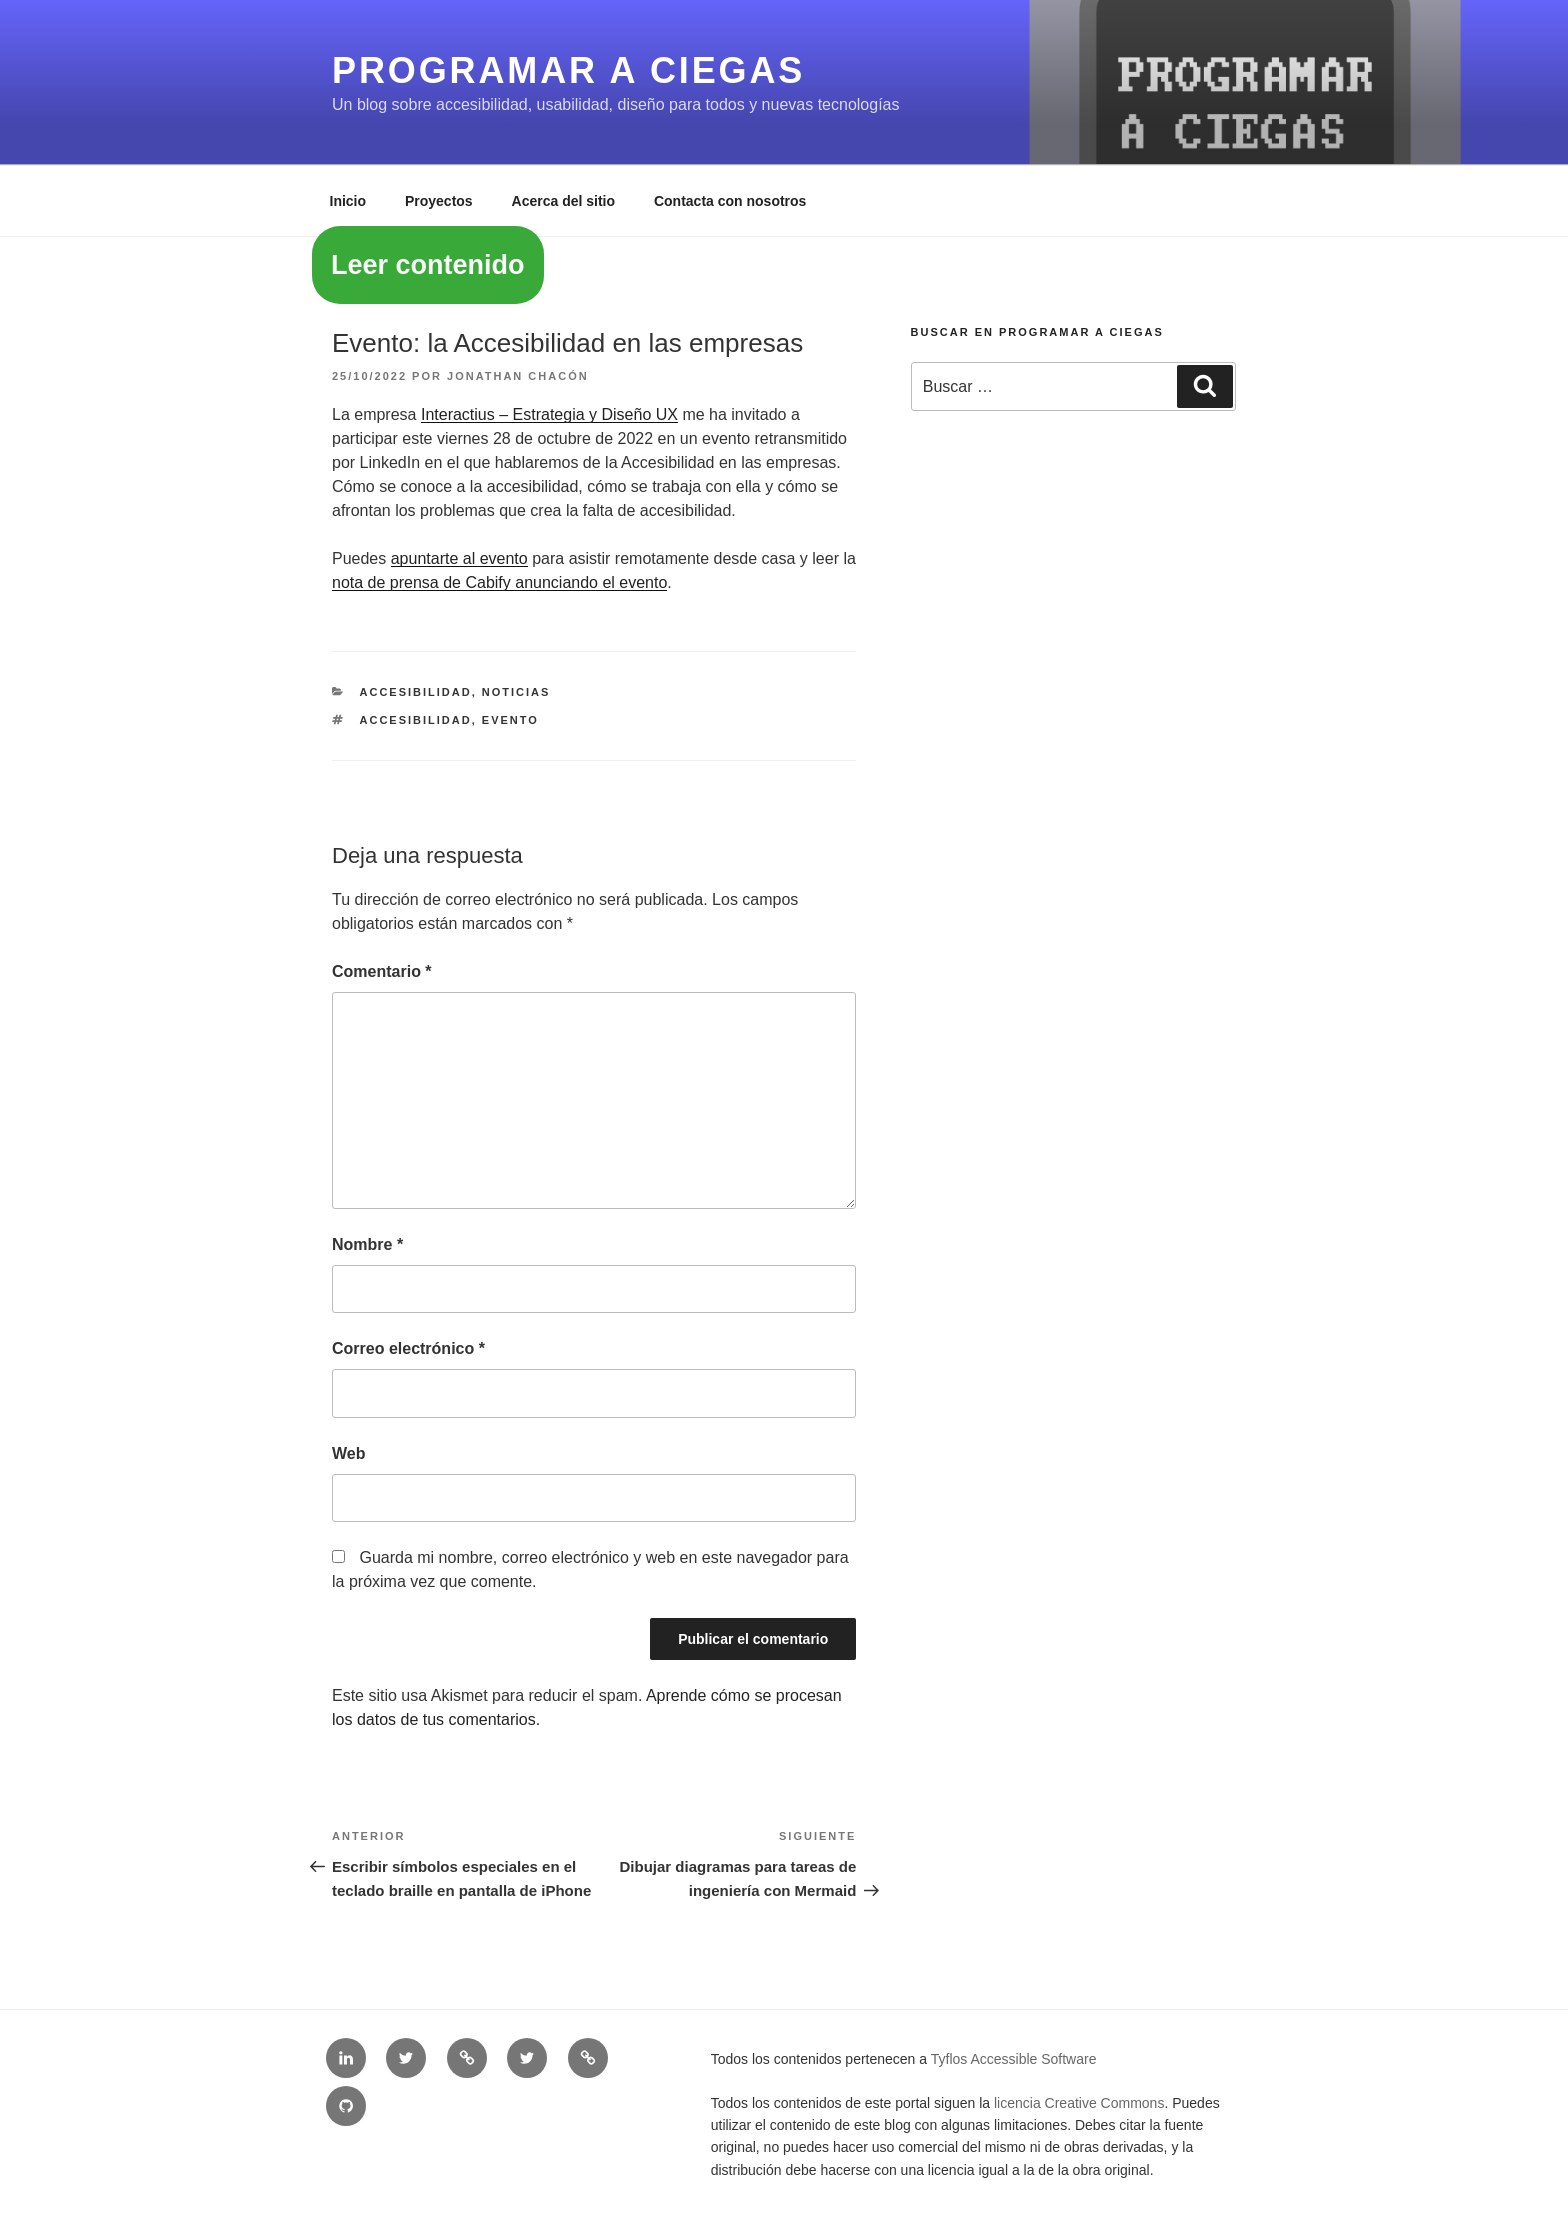 The image size is (1568, 2237). I want to click on Accesibilidad, so click(416, 692).